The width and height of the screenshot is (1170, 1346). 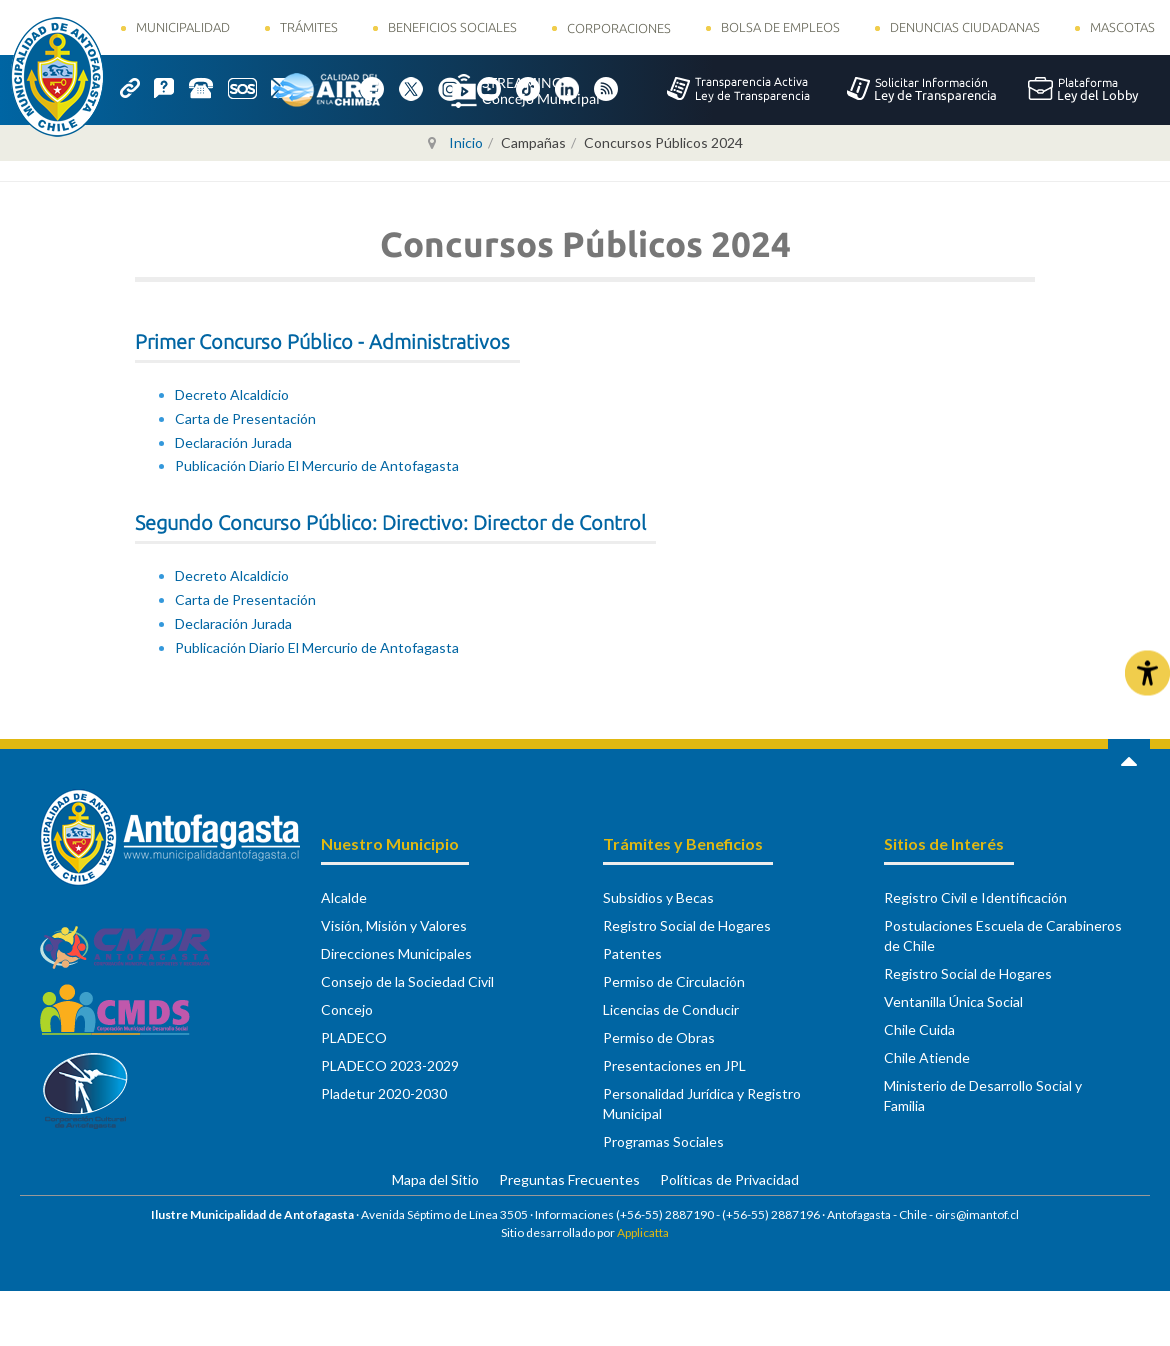 I want to click on Mascotas, so click(x=1122, y=27).